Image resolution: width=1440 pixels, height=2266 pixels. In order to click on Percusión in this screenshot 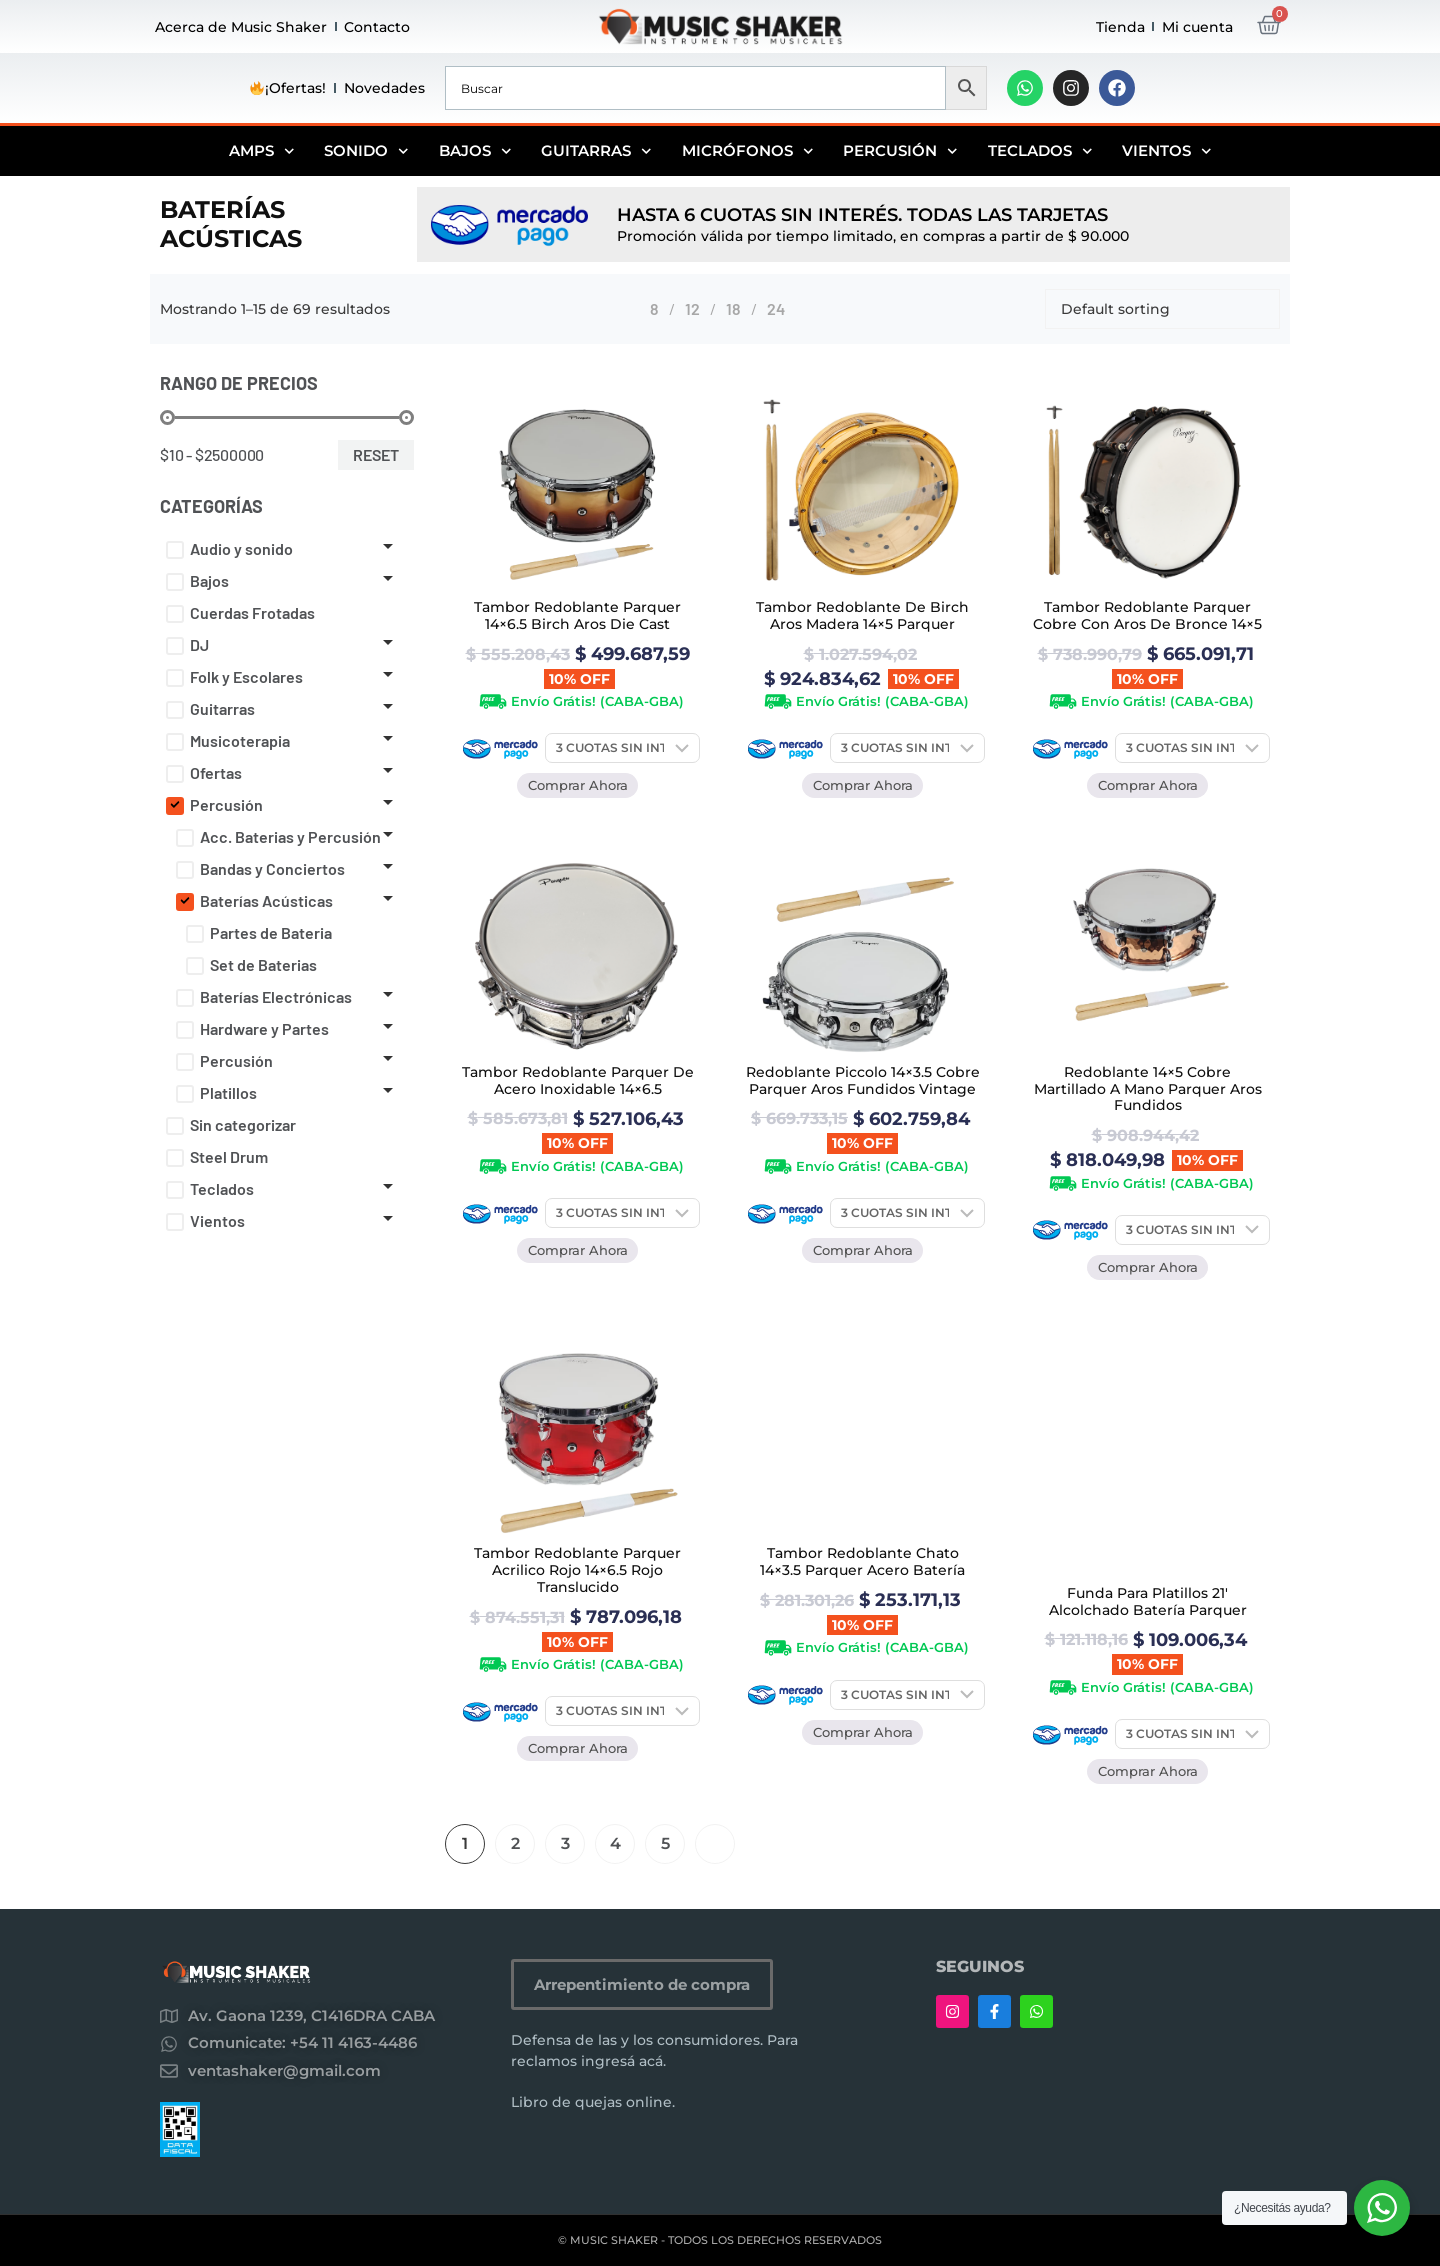, I will do `click(900, 151)`.